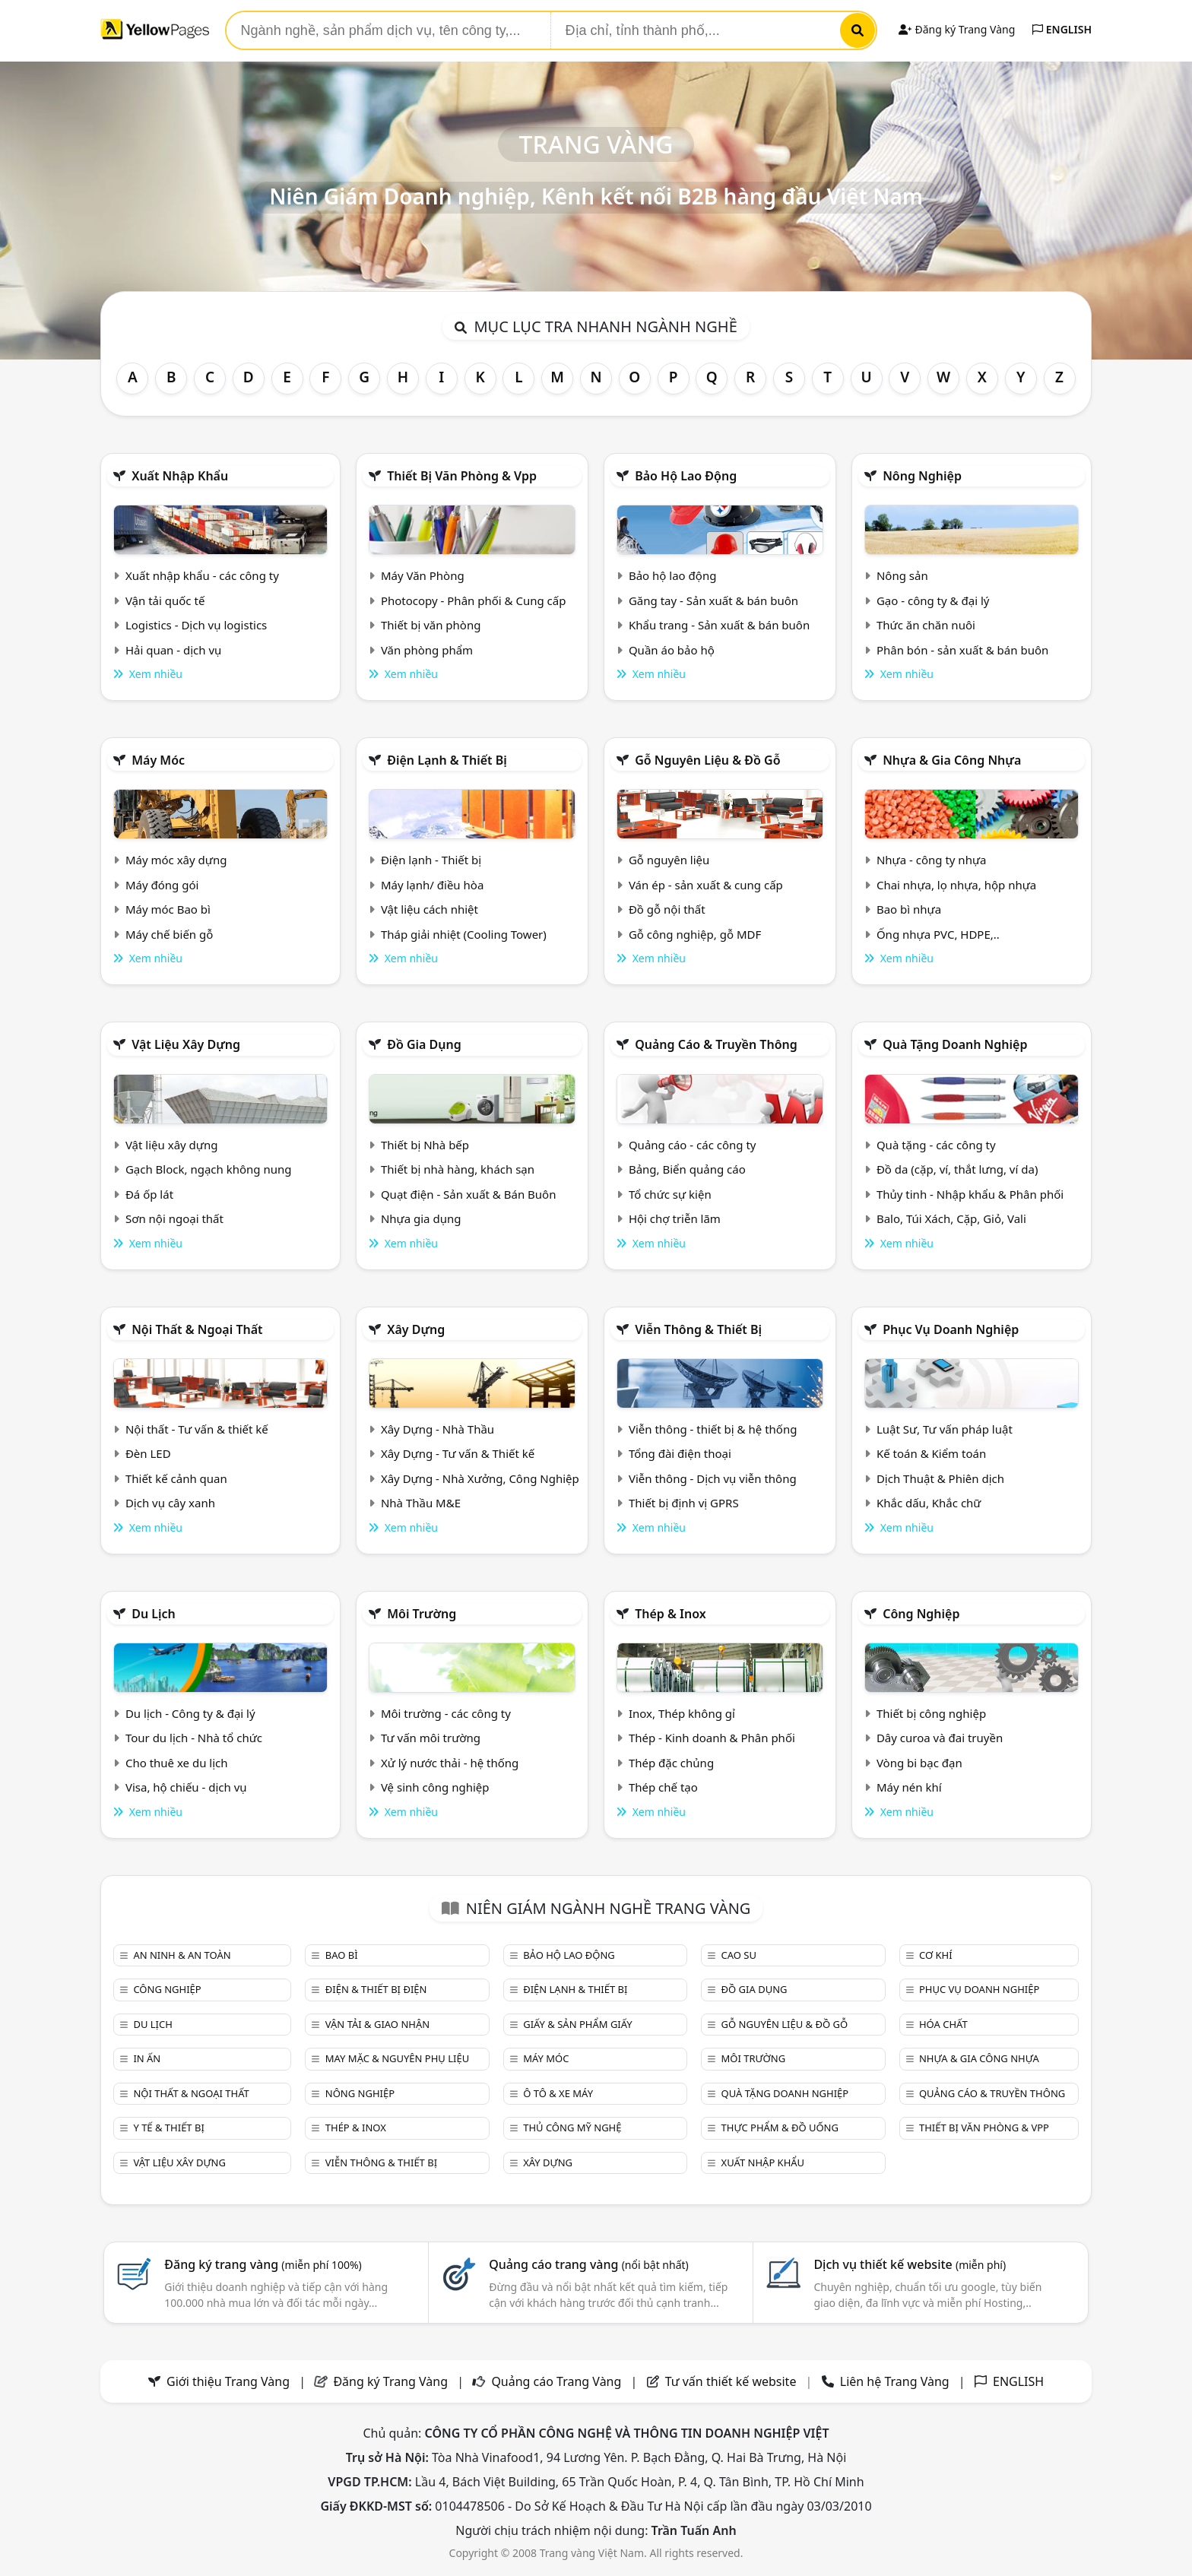 This screenshot has height=2576, width=1192. I want to click on Cao su, so click(738, 1955).